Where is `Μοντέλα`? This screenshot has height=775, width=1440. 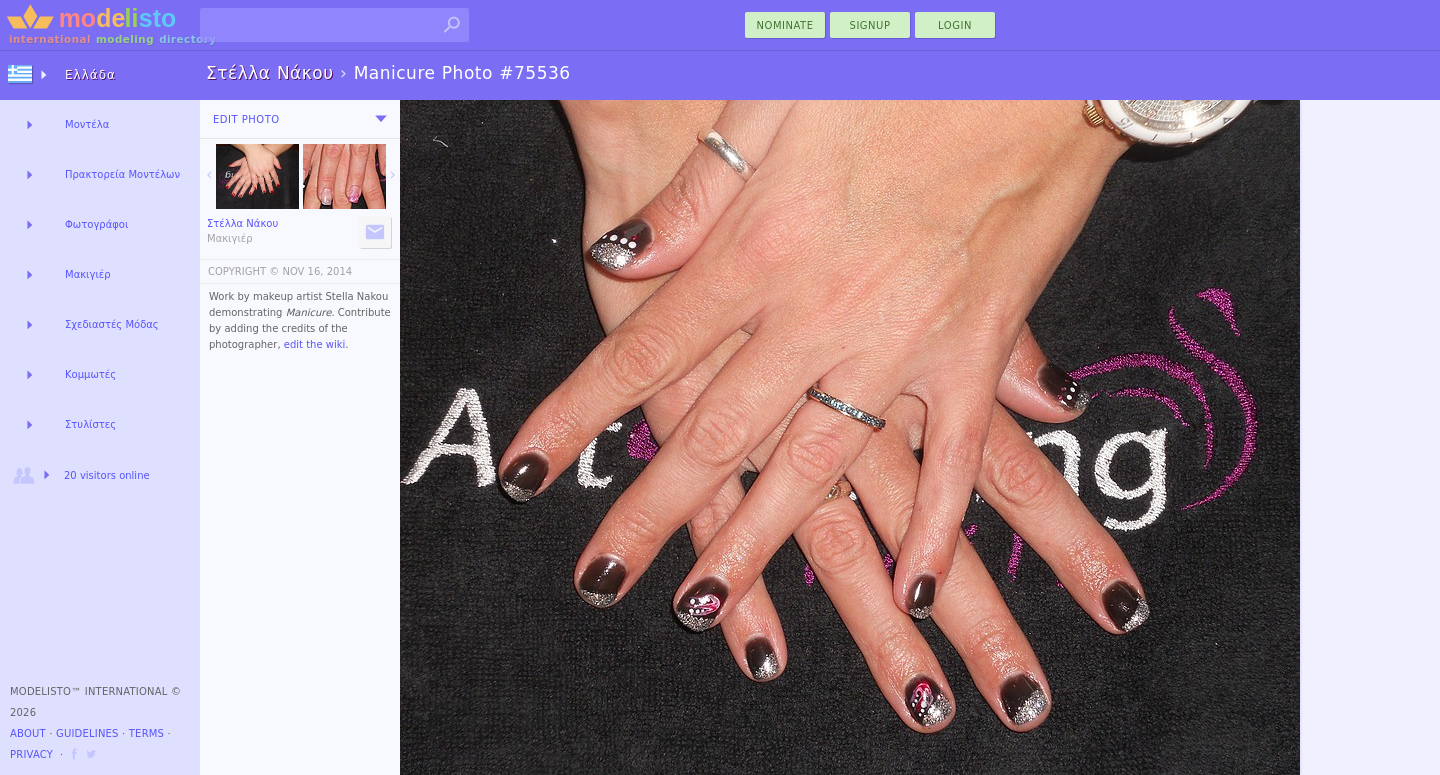 Μοντέλα is located at coordinates (87, 124).